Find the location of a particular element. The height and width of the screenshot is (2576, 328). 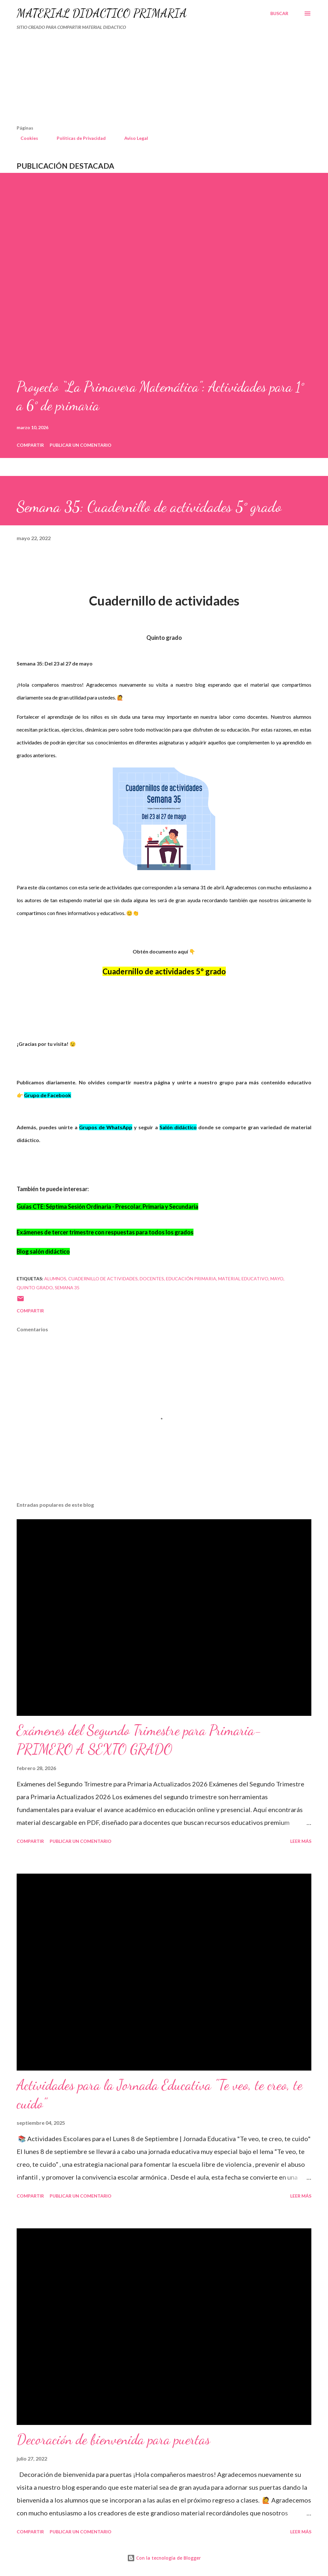

mayo is located at coordinates (276, 1278).